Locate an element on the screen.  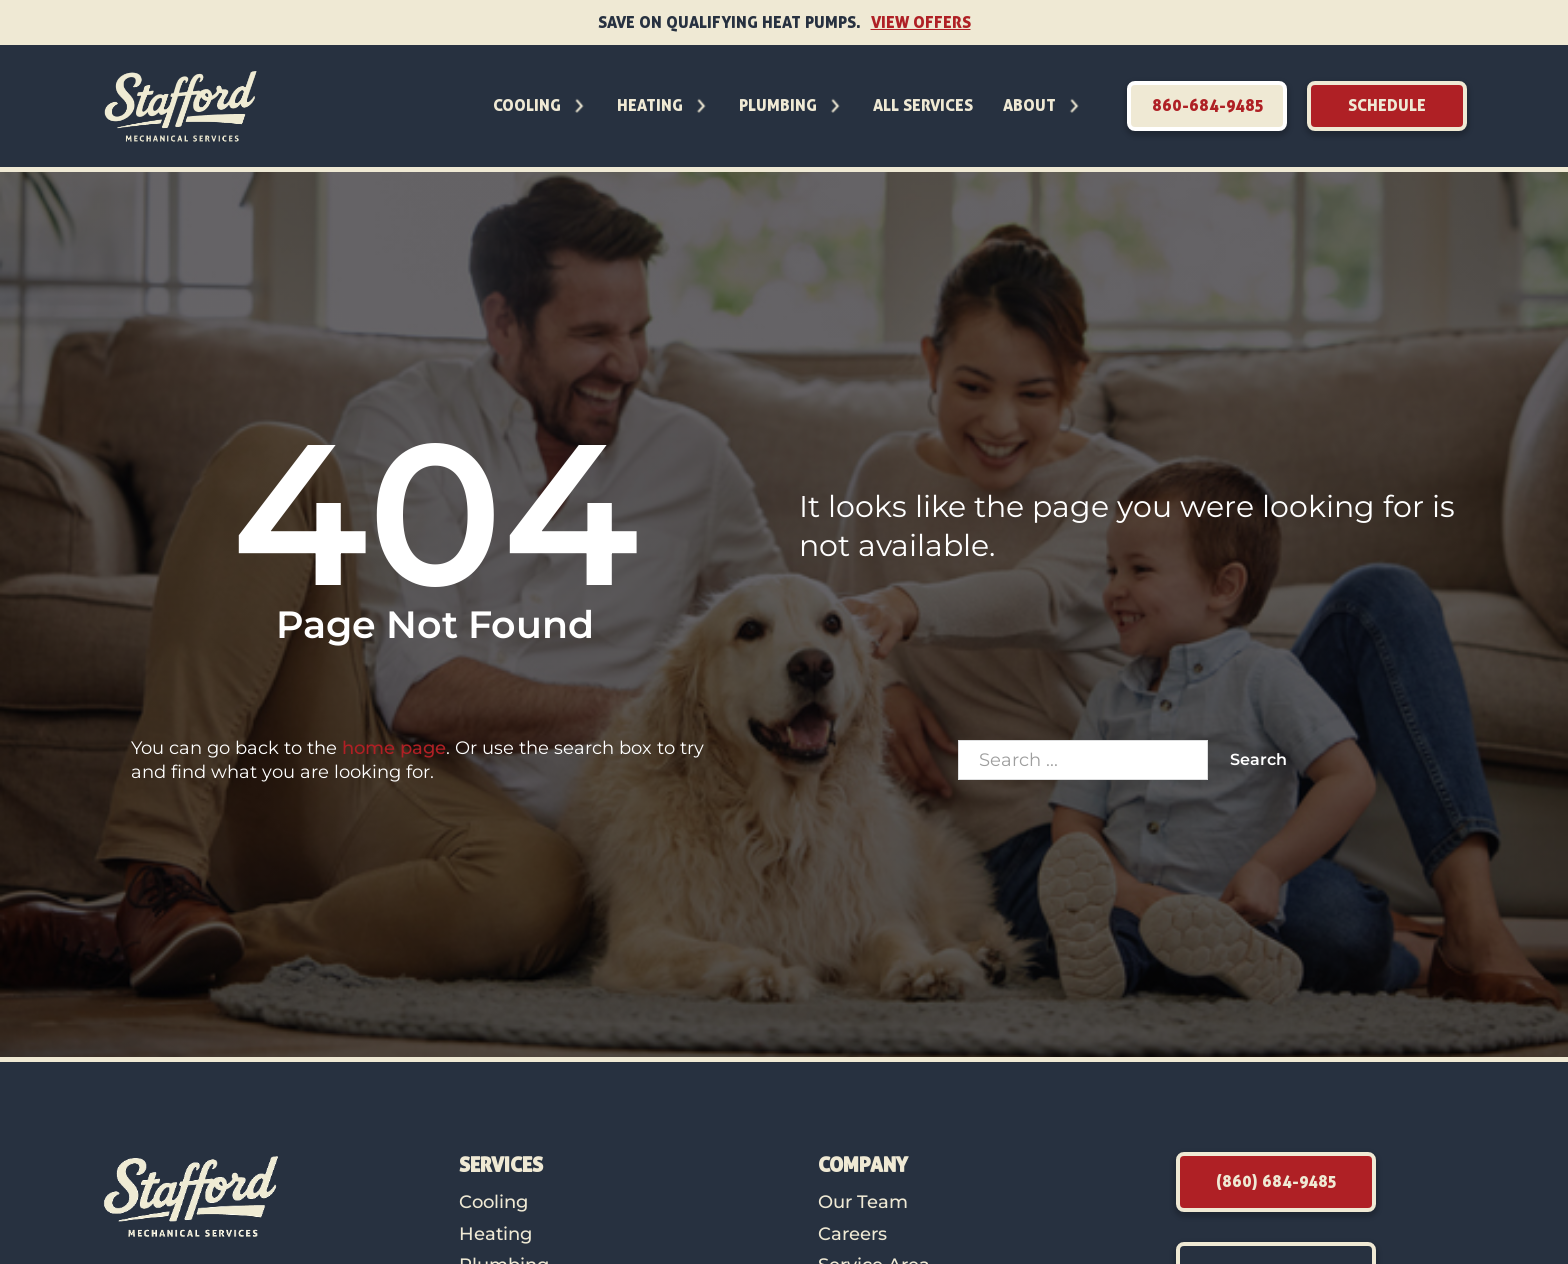
Heating [link to Heating] is located at coordinates (495, 1234).